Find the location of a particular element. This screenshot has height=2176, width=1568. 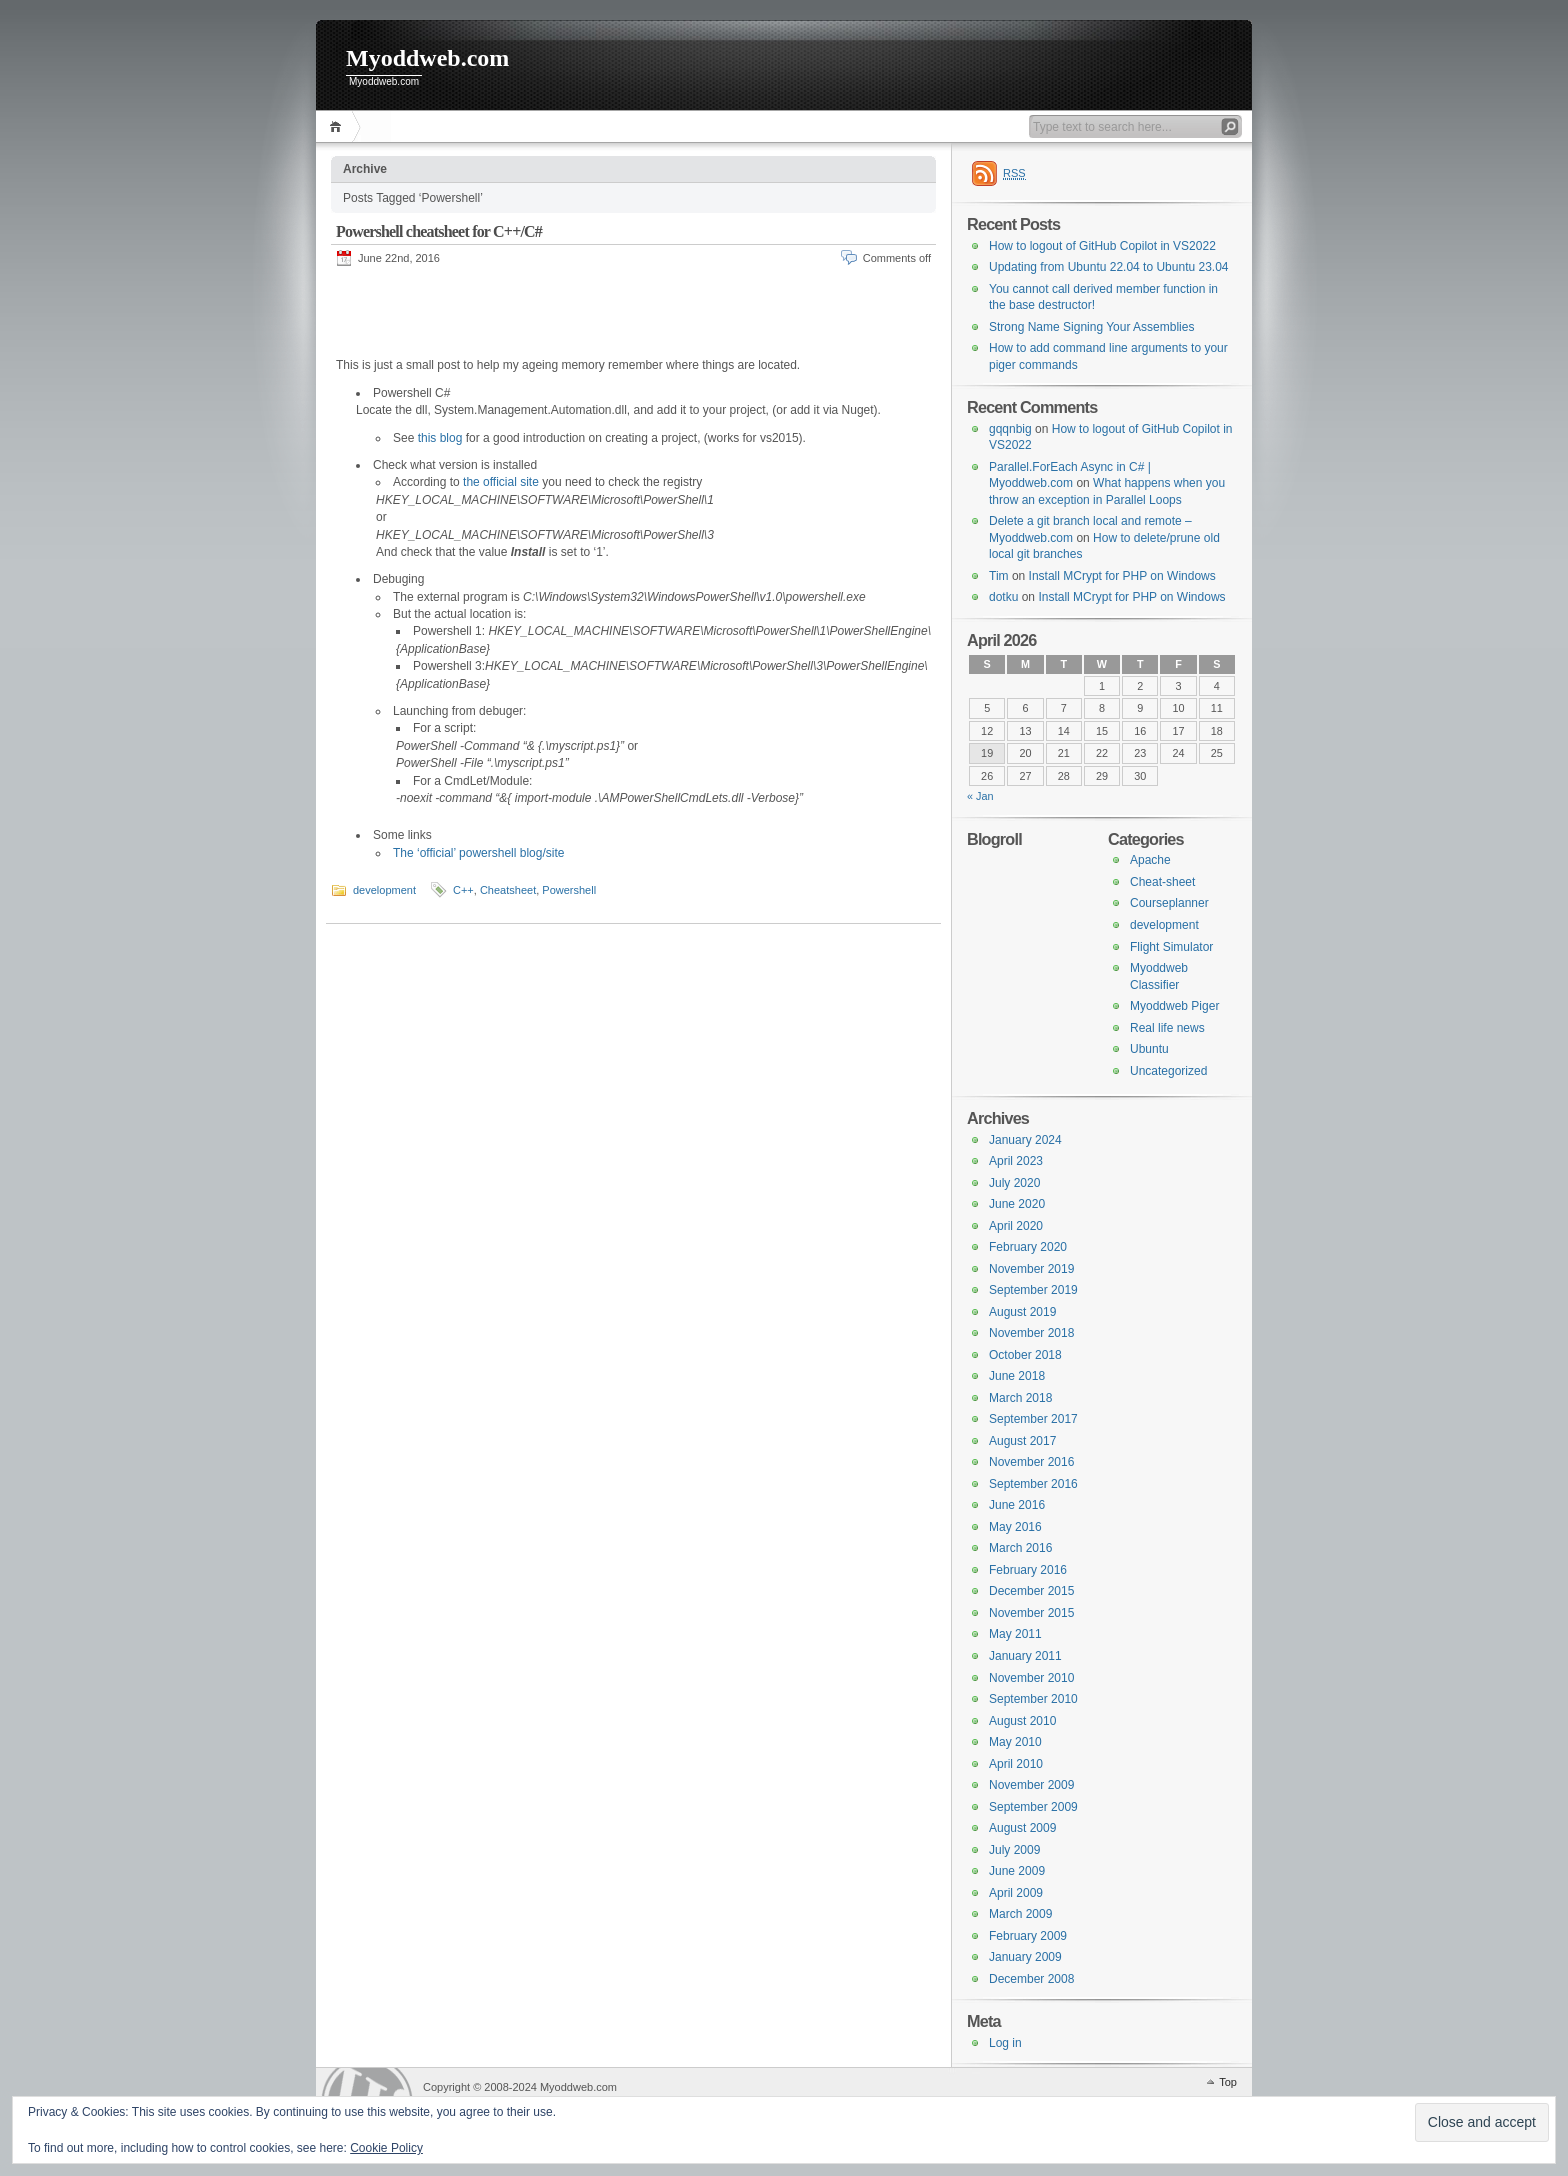

Strong Name Signing Your Assemblies is located at coordinates (1091, 327).